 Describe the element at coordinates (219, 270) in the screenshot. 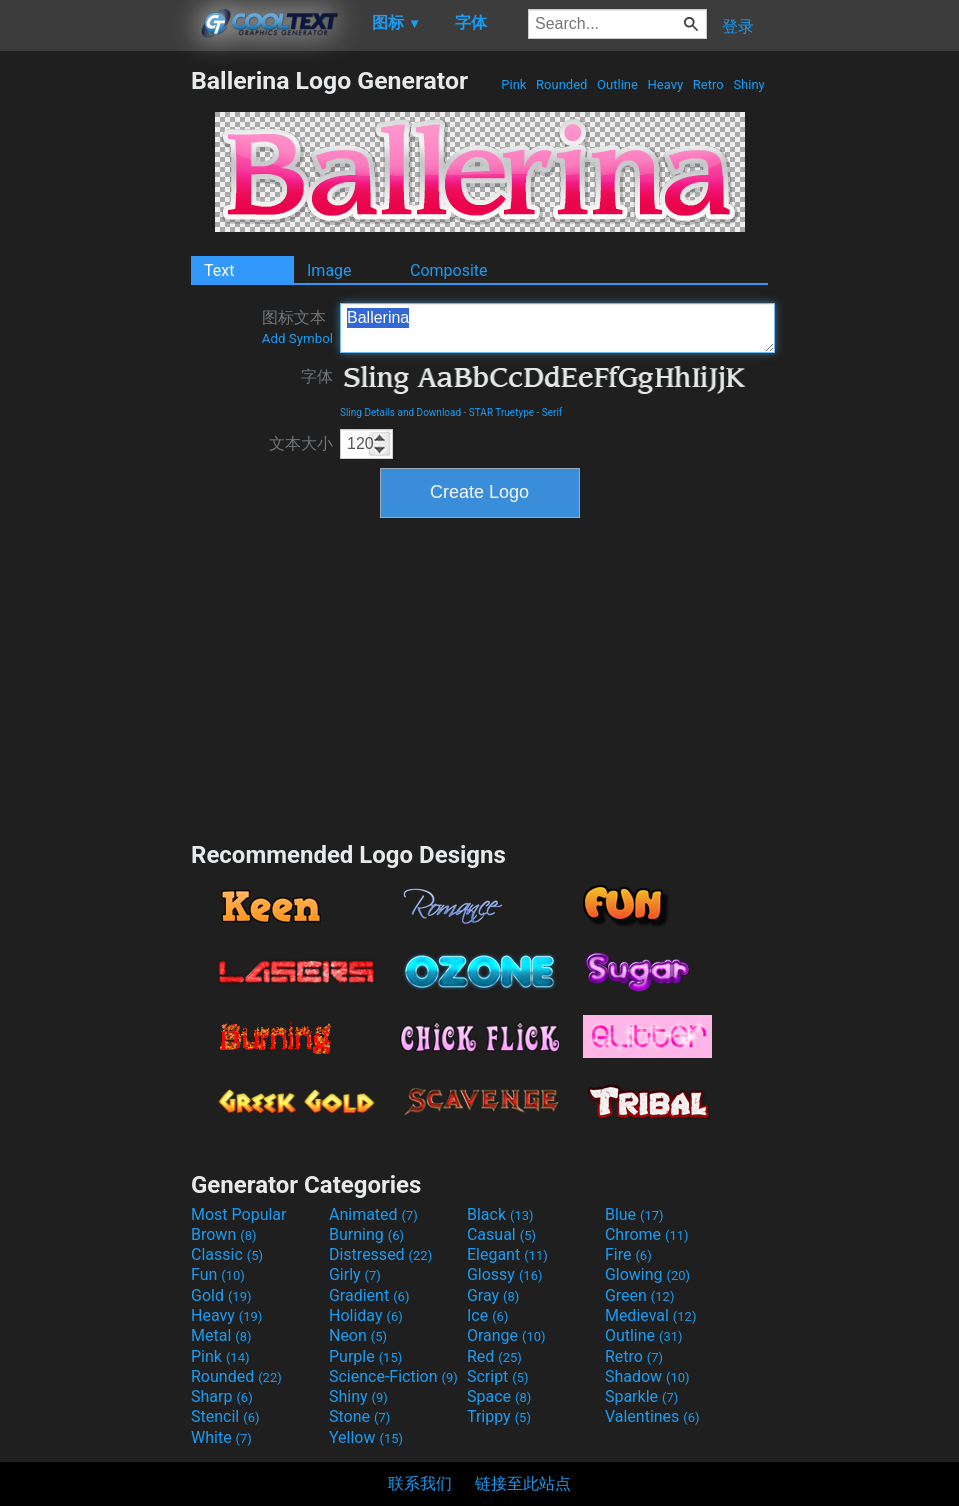

I see `Text` at that location.